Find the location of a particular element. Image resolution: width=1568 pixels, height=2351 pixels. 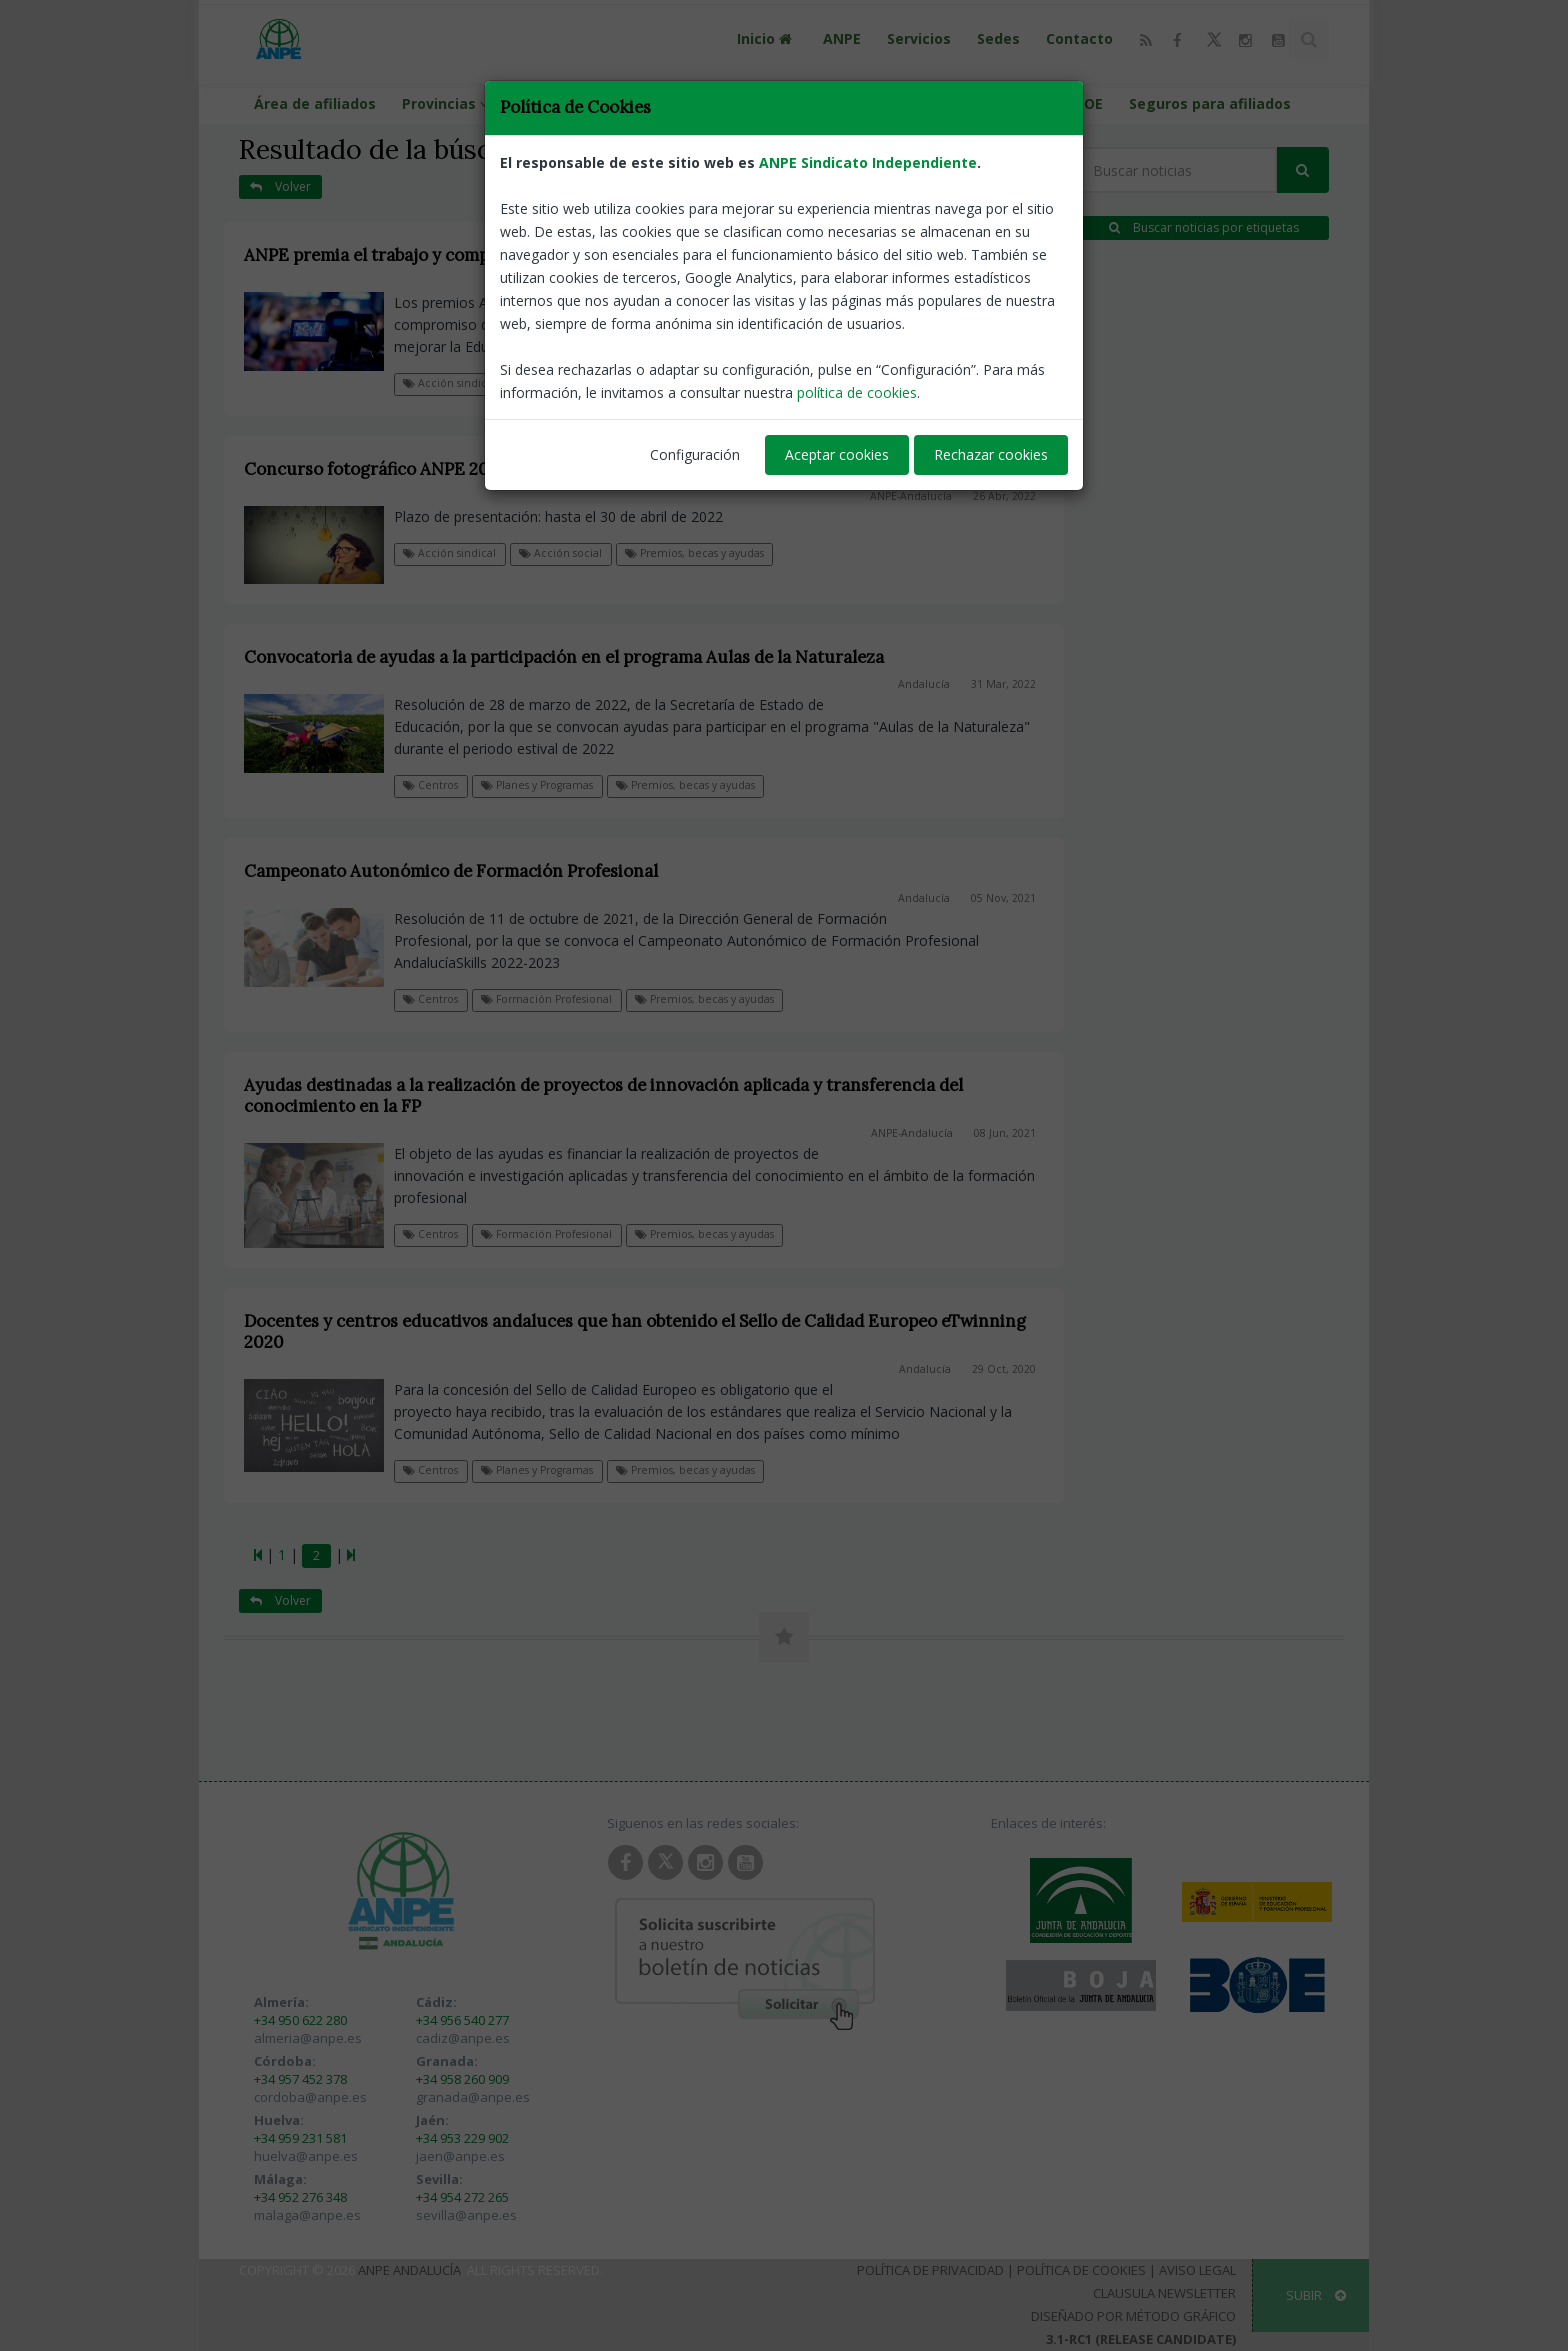

Notas de prensa is located at coordinates (568, 383).